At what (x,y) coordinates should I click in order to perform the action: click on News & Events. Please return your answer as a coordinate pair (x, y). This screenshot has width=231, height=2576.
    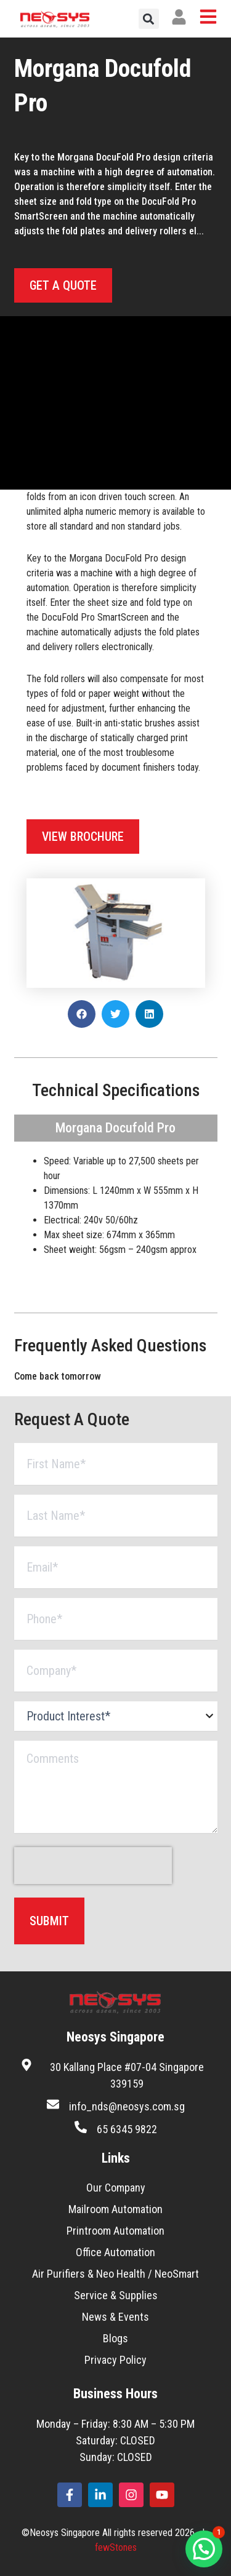
    Looking at the image, I should click on (115, 2316).